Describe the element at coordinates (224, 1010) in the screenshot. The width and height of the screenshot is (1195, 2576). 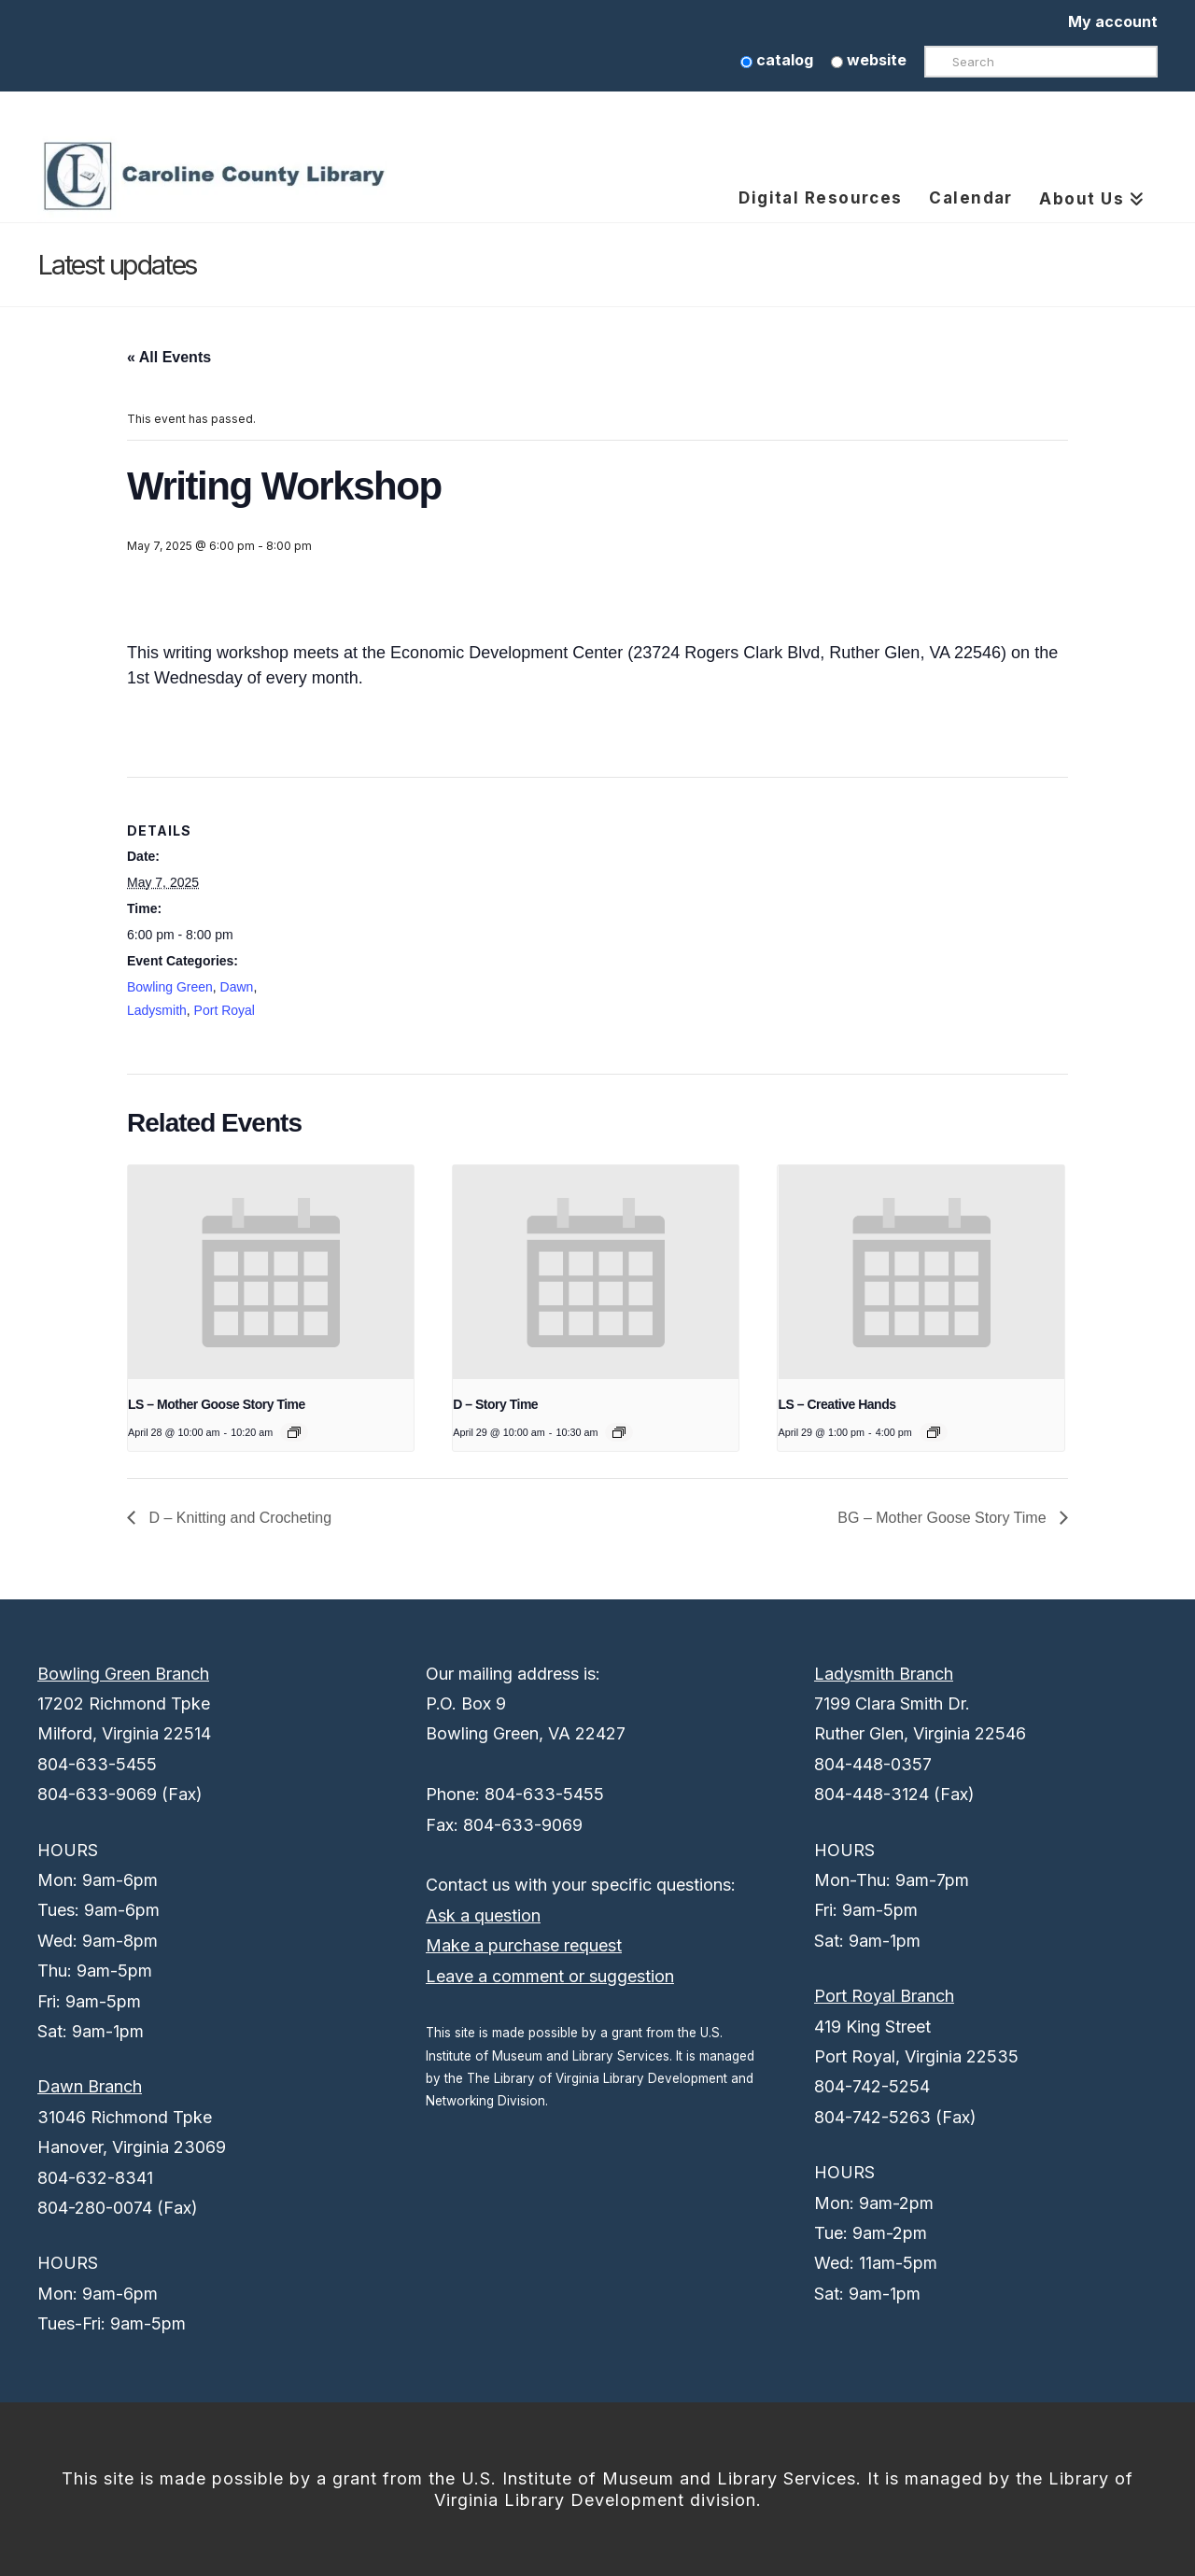
I see `Port Royal` at that location.